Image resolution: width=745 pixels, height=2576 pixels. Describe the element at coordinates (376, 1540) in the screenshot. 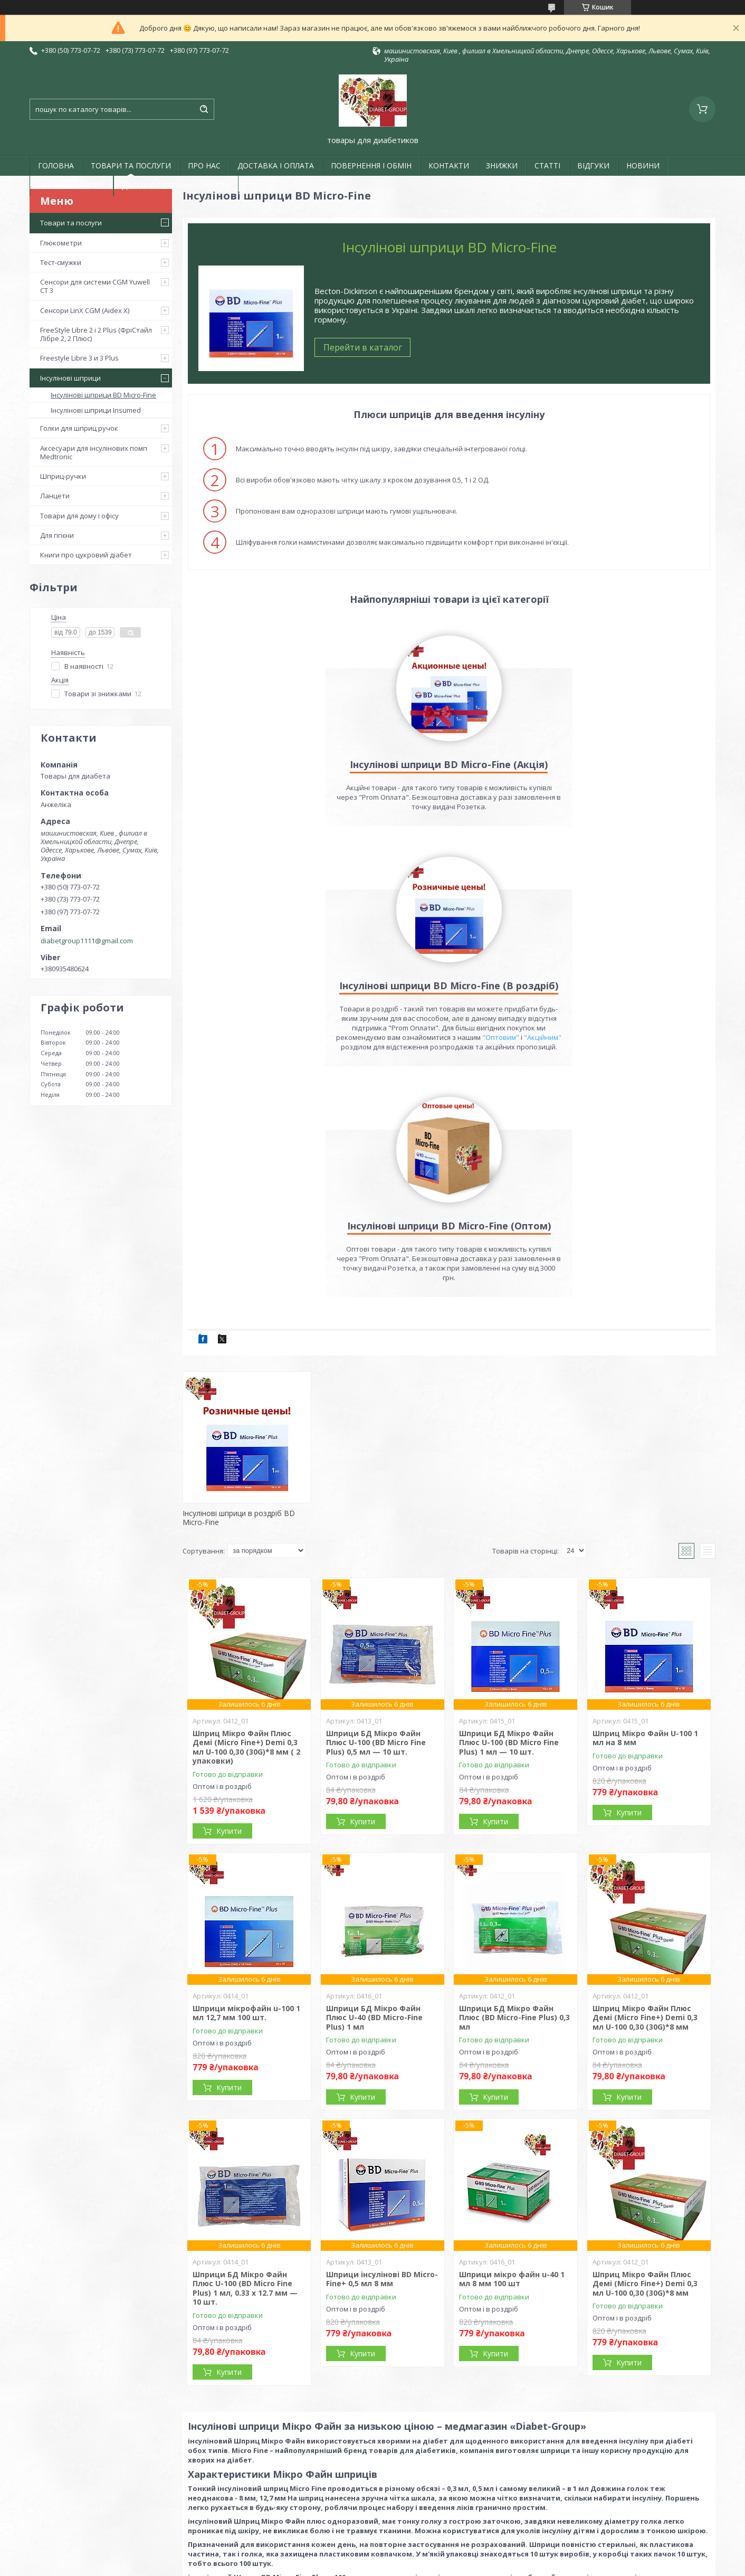

I see `Шприци БД Мікро Файн Плюс U-100 (BD Micro Fine Plus) 0,5 мл — 10 шт.` at that location.